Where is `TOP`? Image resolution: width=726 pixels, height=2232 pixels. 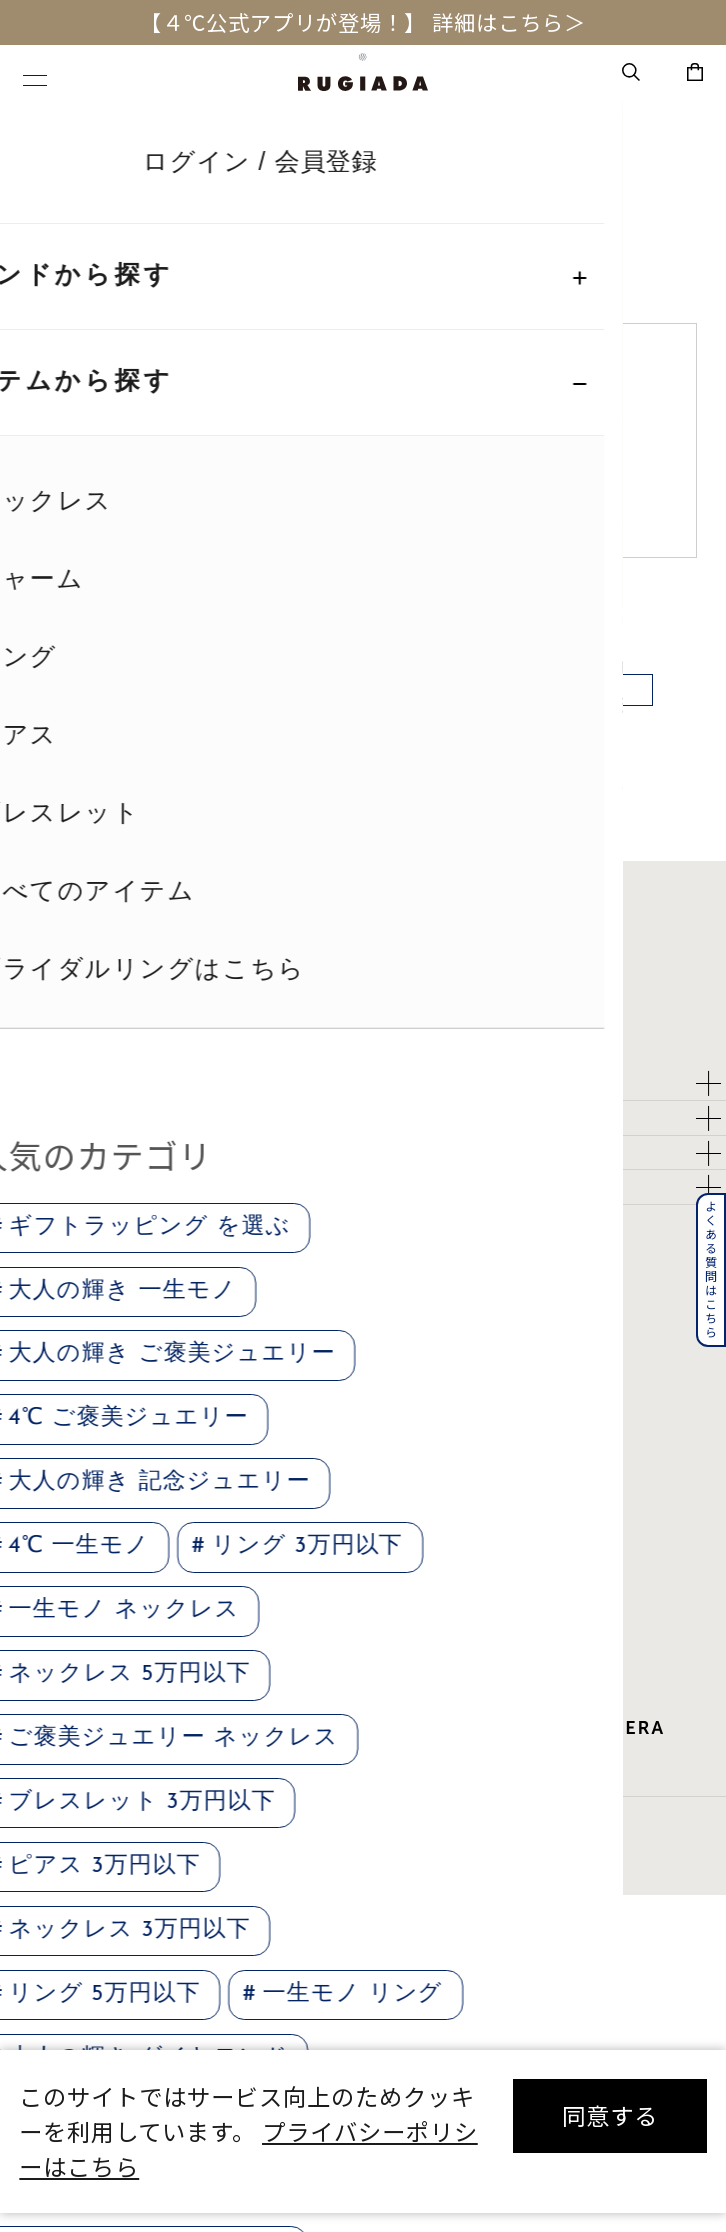 TOP is located at coordinates (42, 129).